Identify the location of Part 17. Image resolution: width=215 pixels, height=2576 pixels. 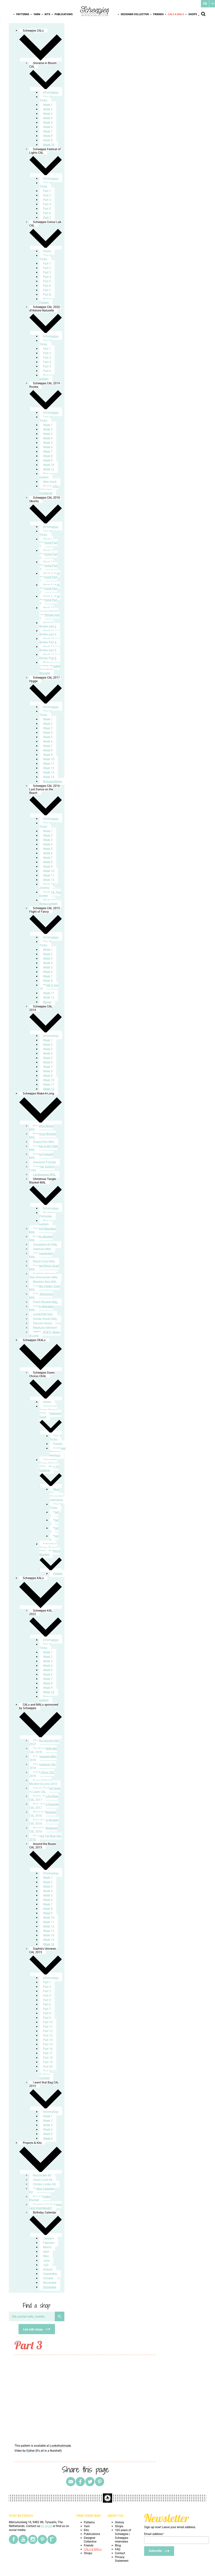
(48, 2053).